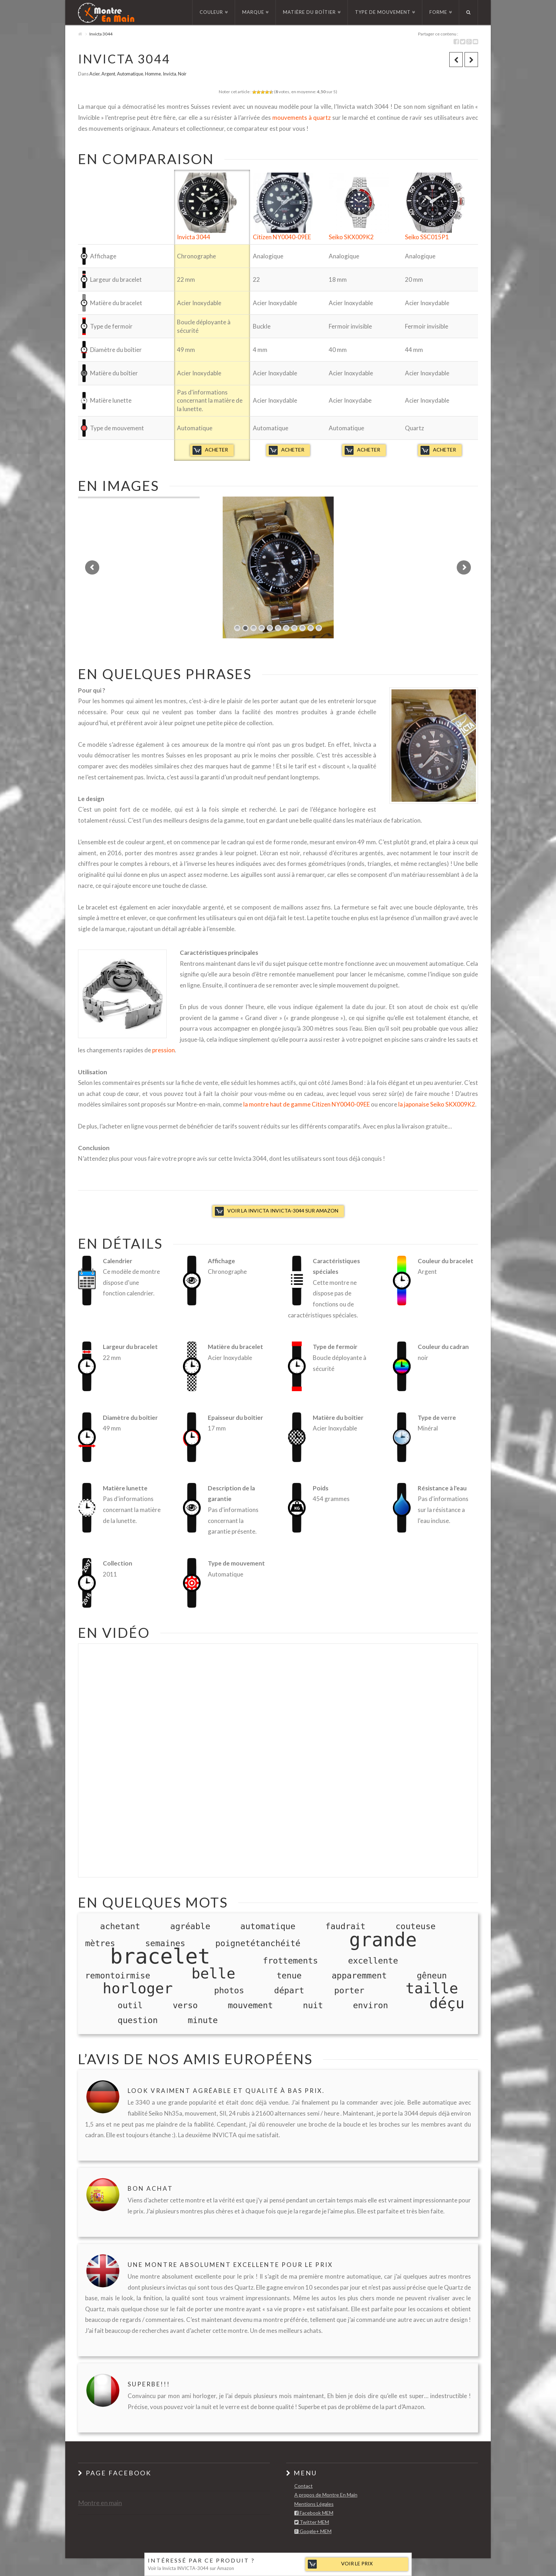 The image size is (556, 2576). I want to click on Contact, so click(303, 2486).